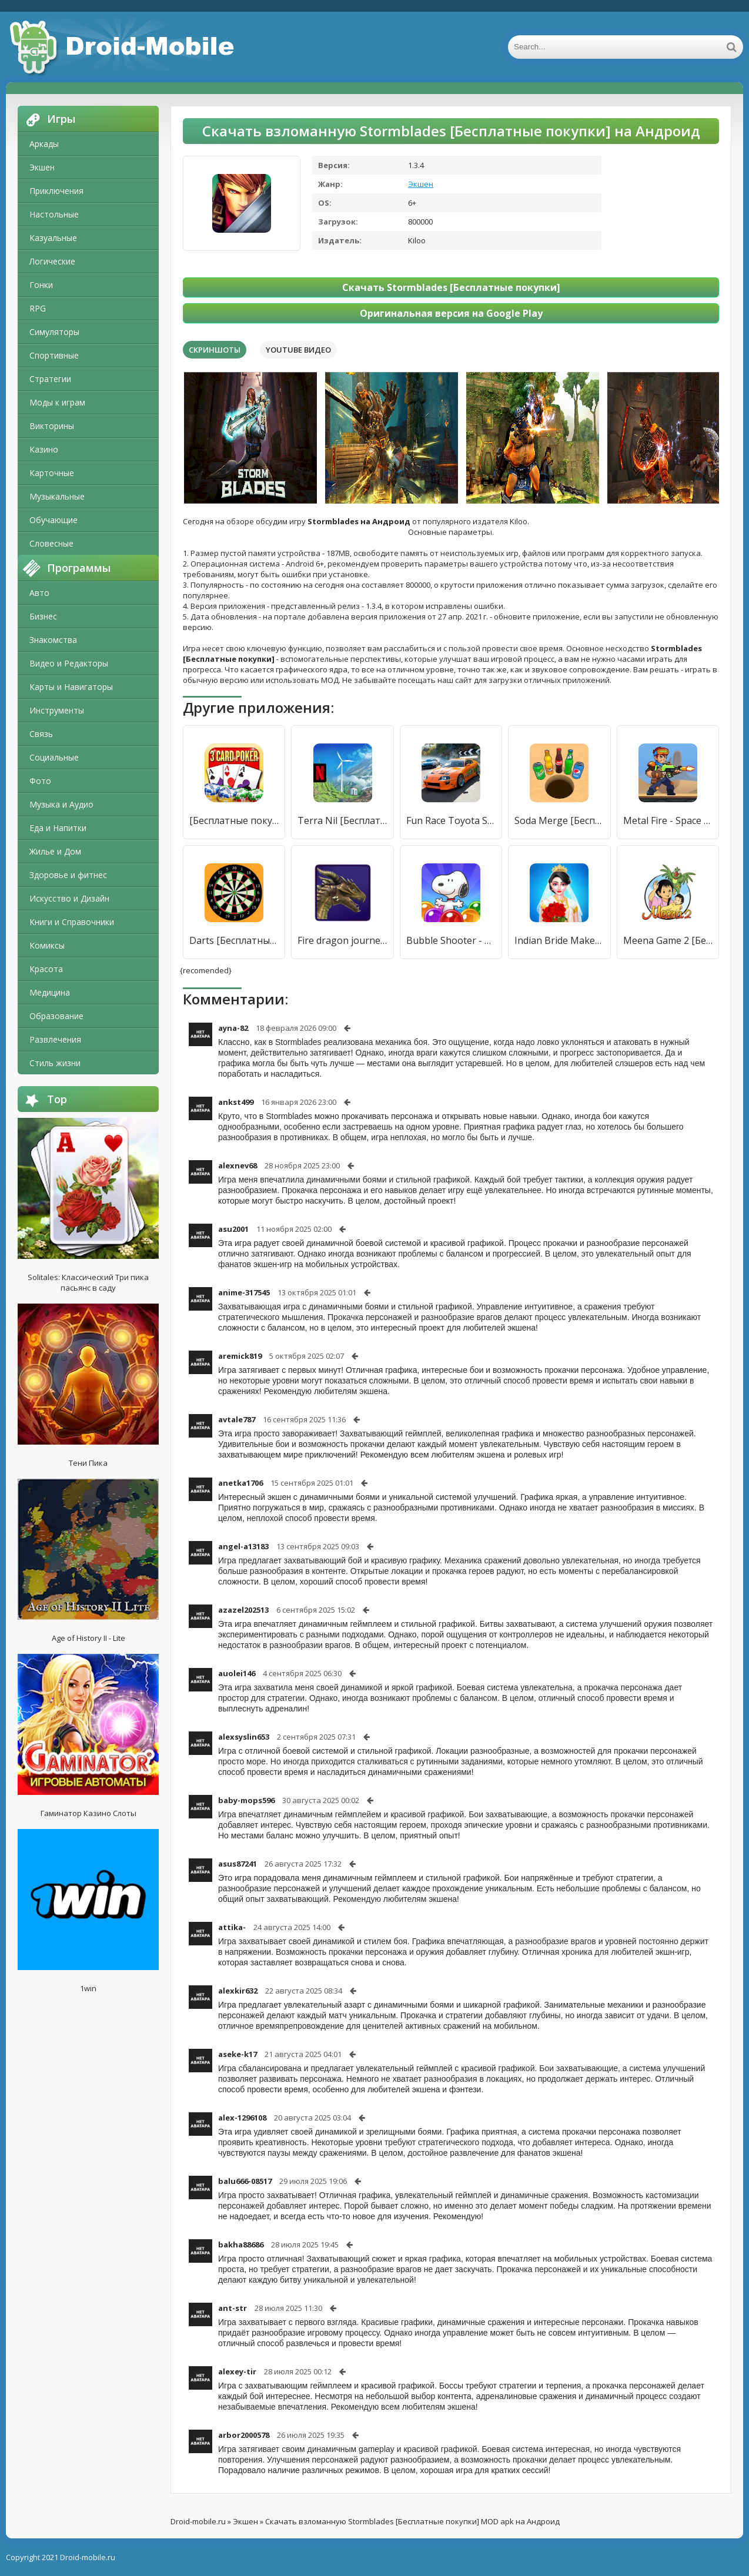 The width and height of the screenshot is (749, 2576). What do you see at coordinates (53, 639) in the screenshot?
I see `Знакомства` at bounding box center [53, 639].